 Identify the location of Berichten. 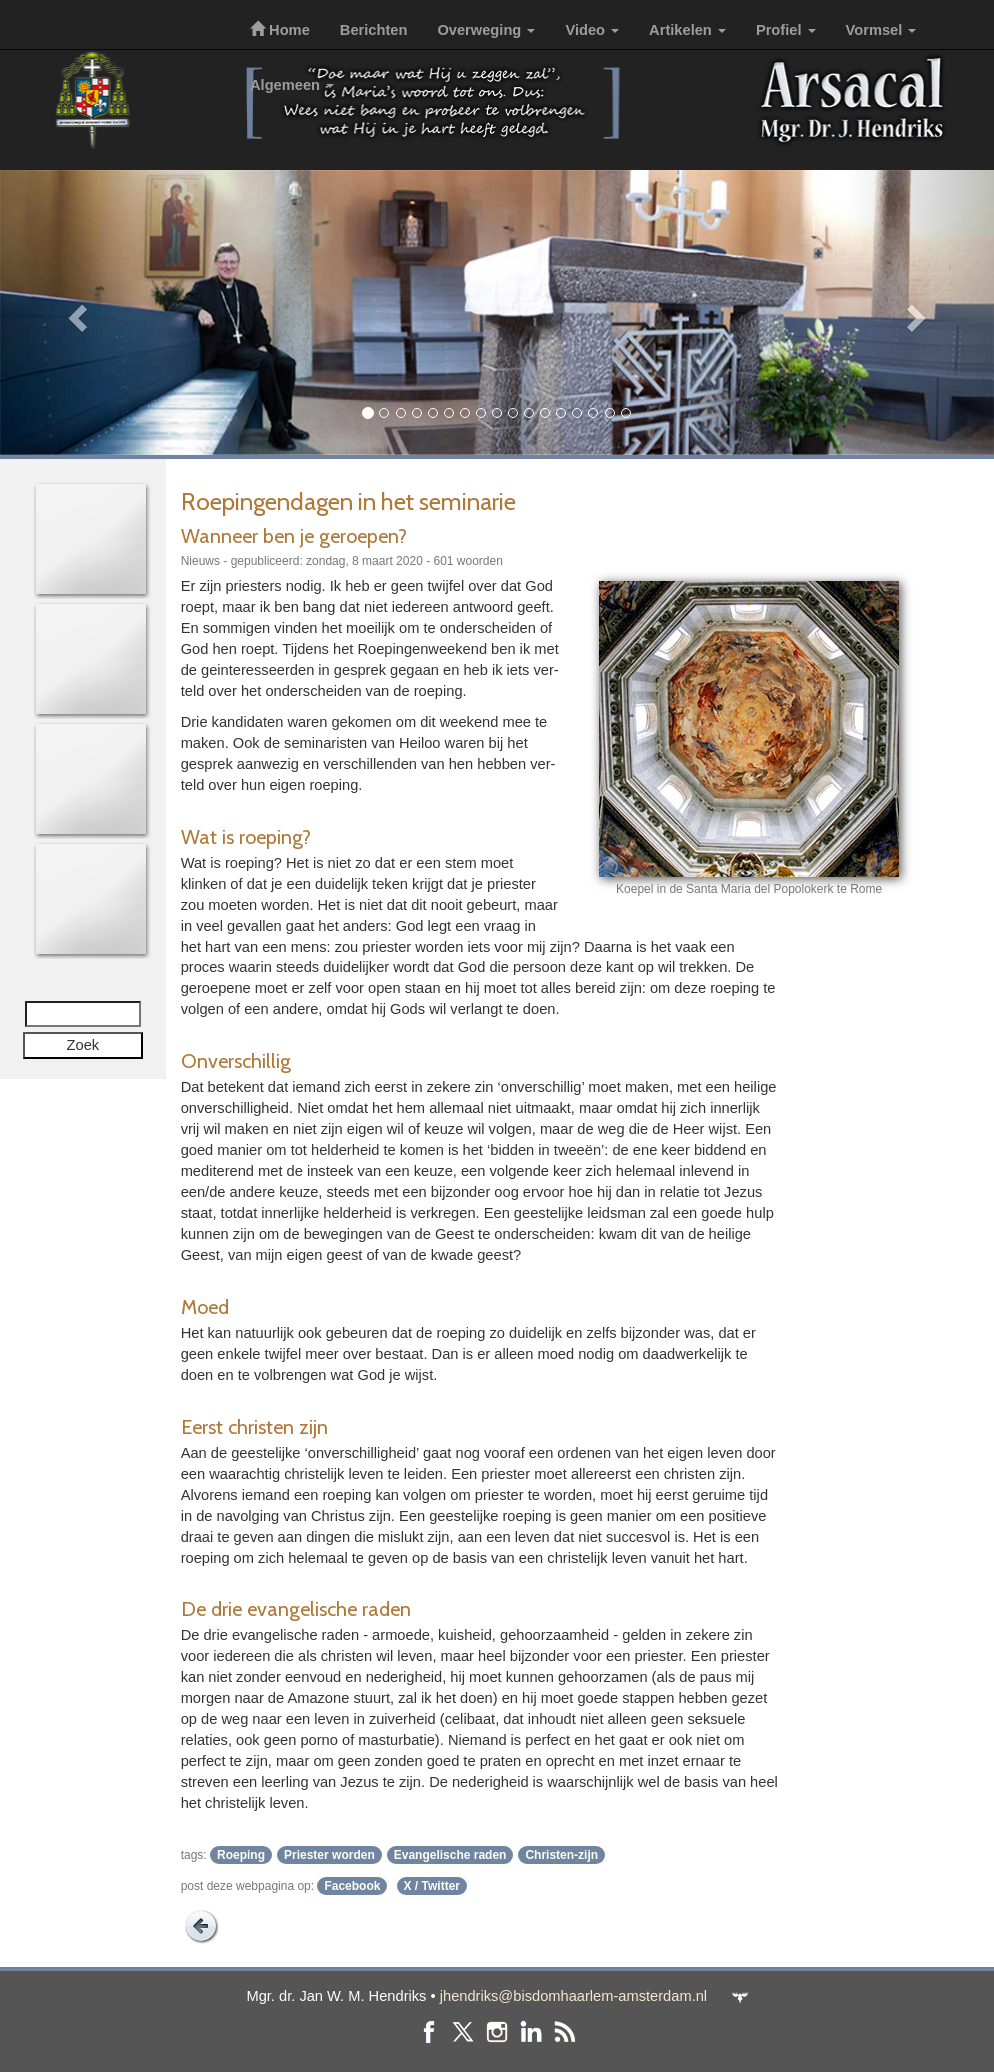
(374, 30).